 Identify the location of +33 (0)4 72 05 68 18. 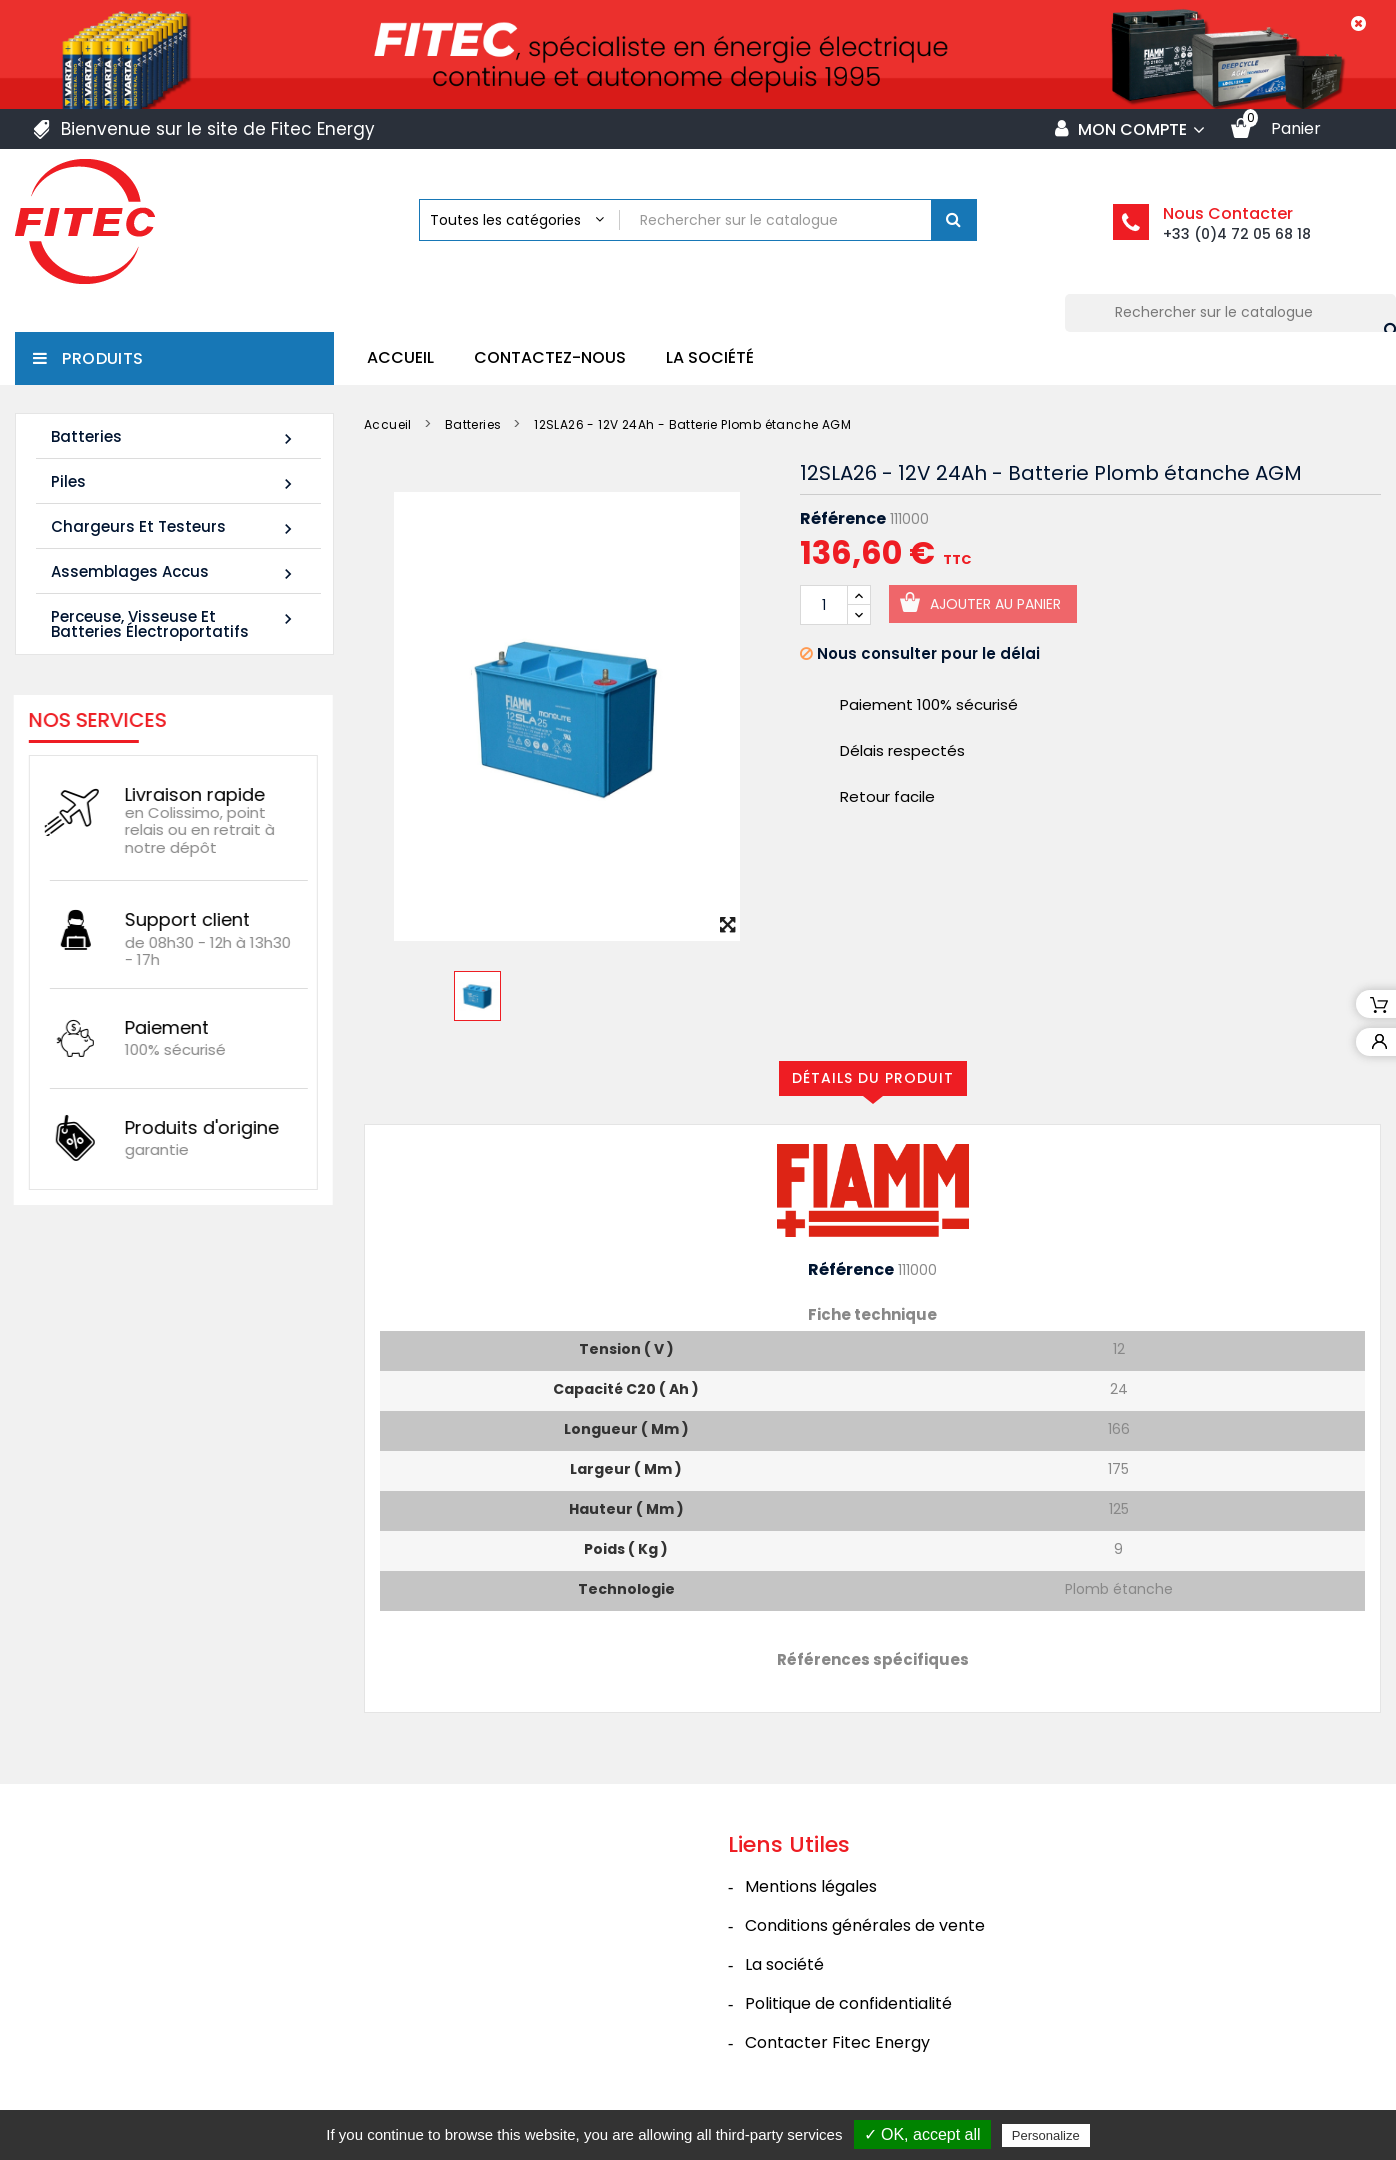
(1237, 234).